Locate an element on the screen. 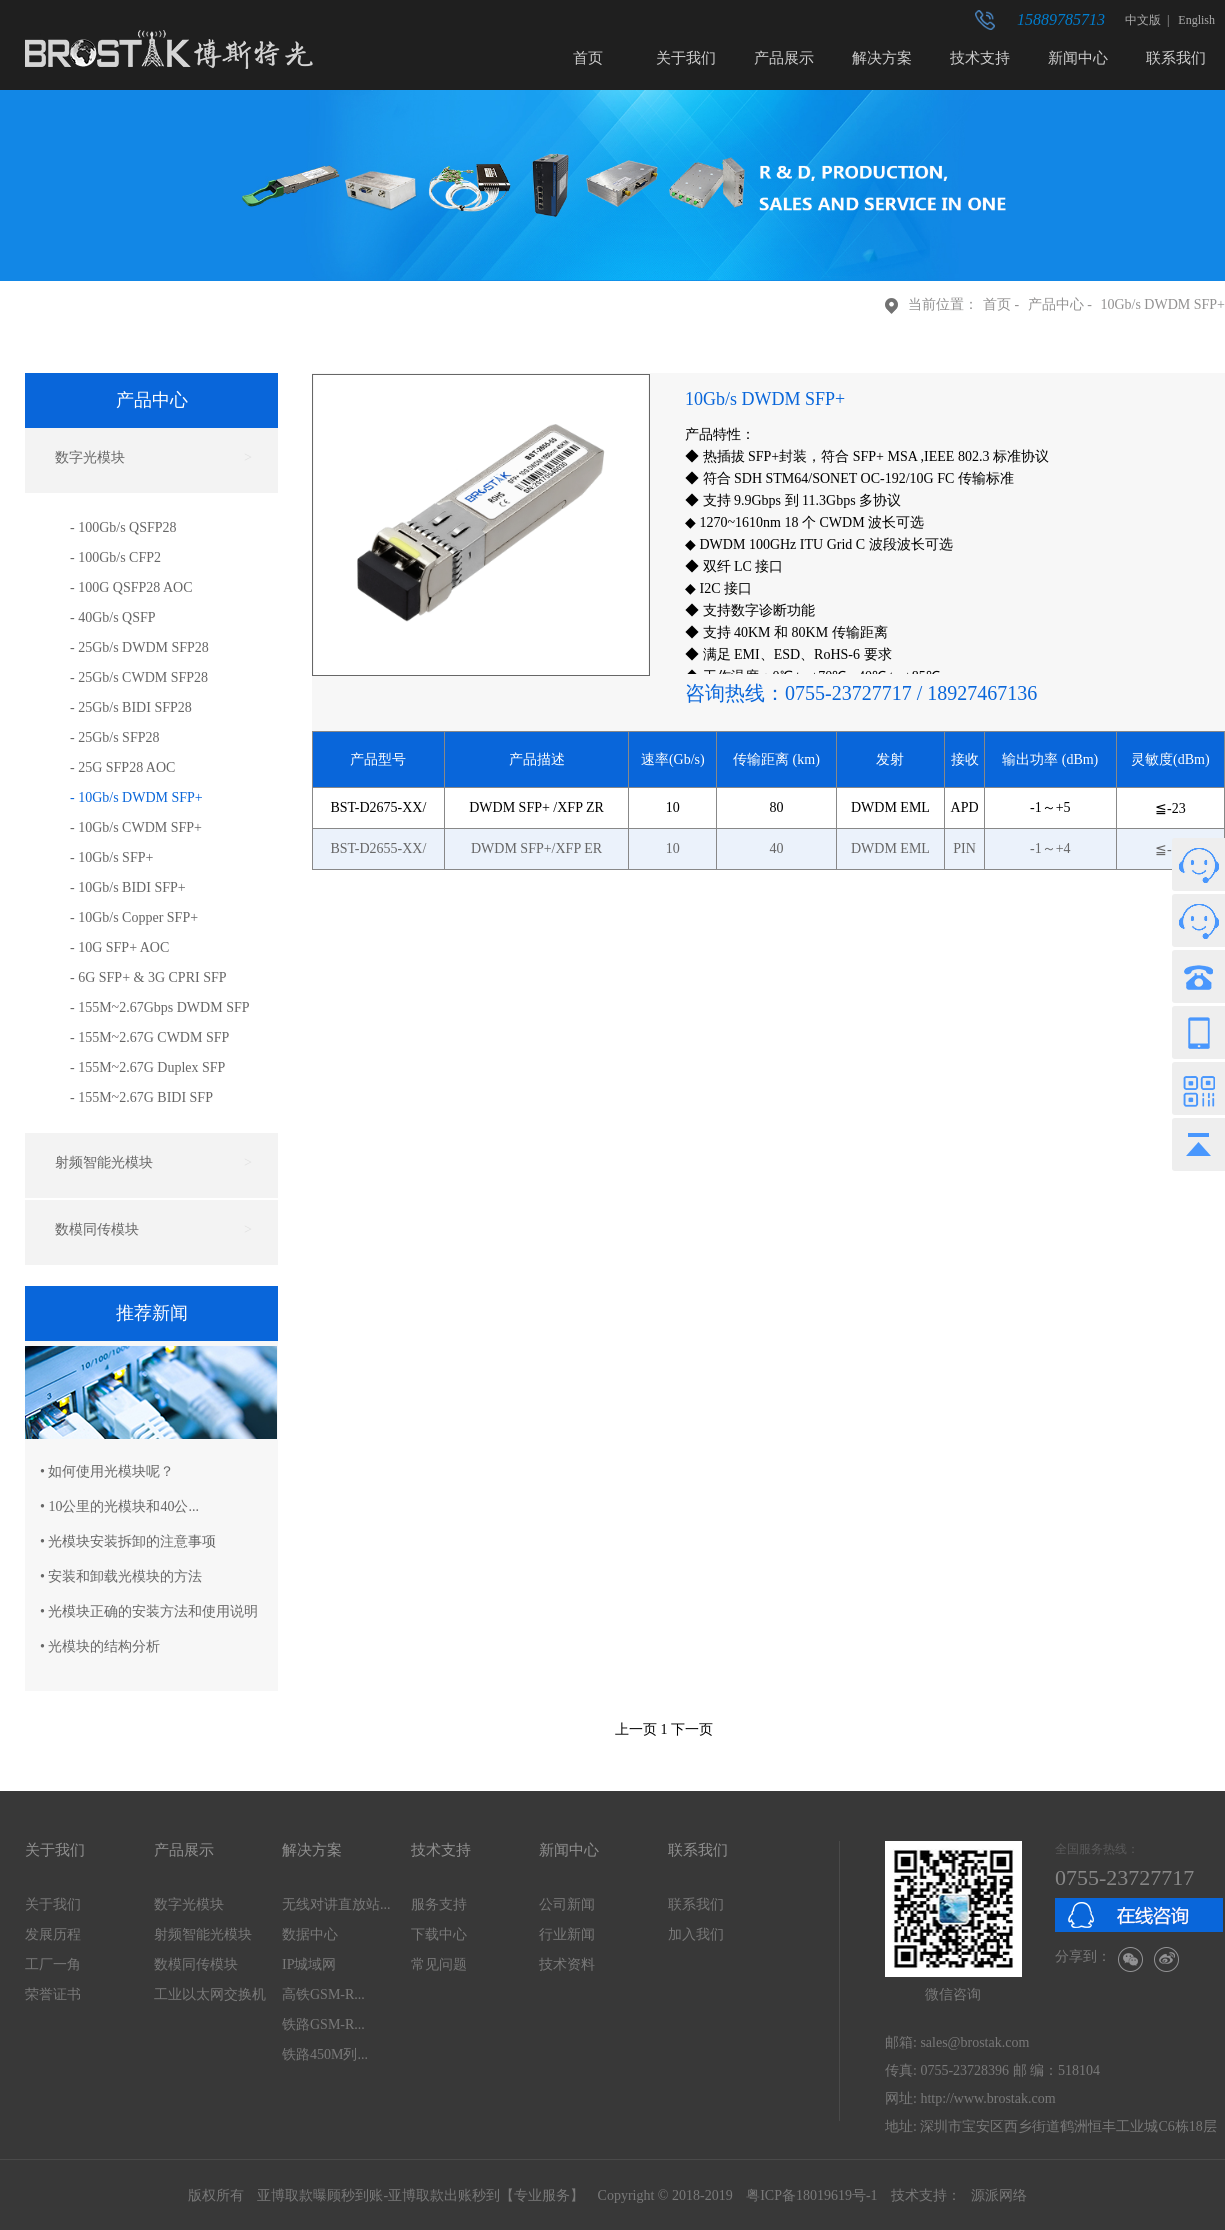  - 10Gb/s BIDI SFP+ is located at coordinates (128, 887).